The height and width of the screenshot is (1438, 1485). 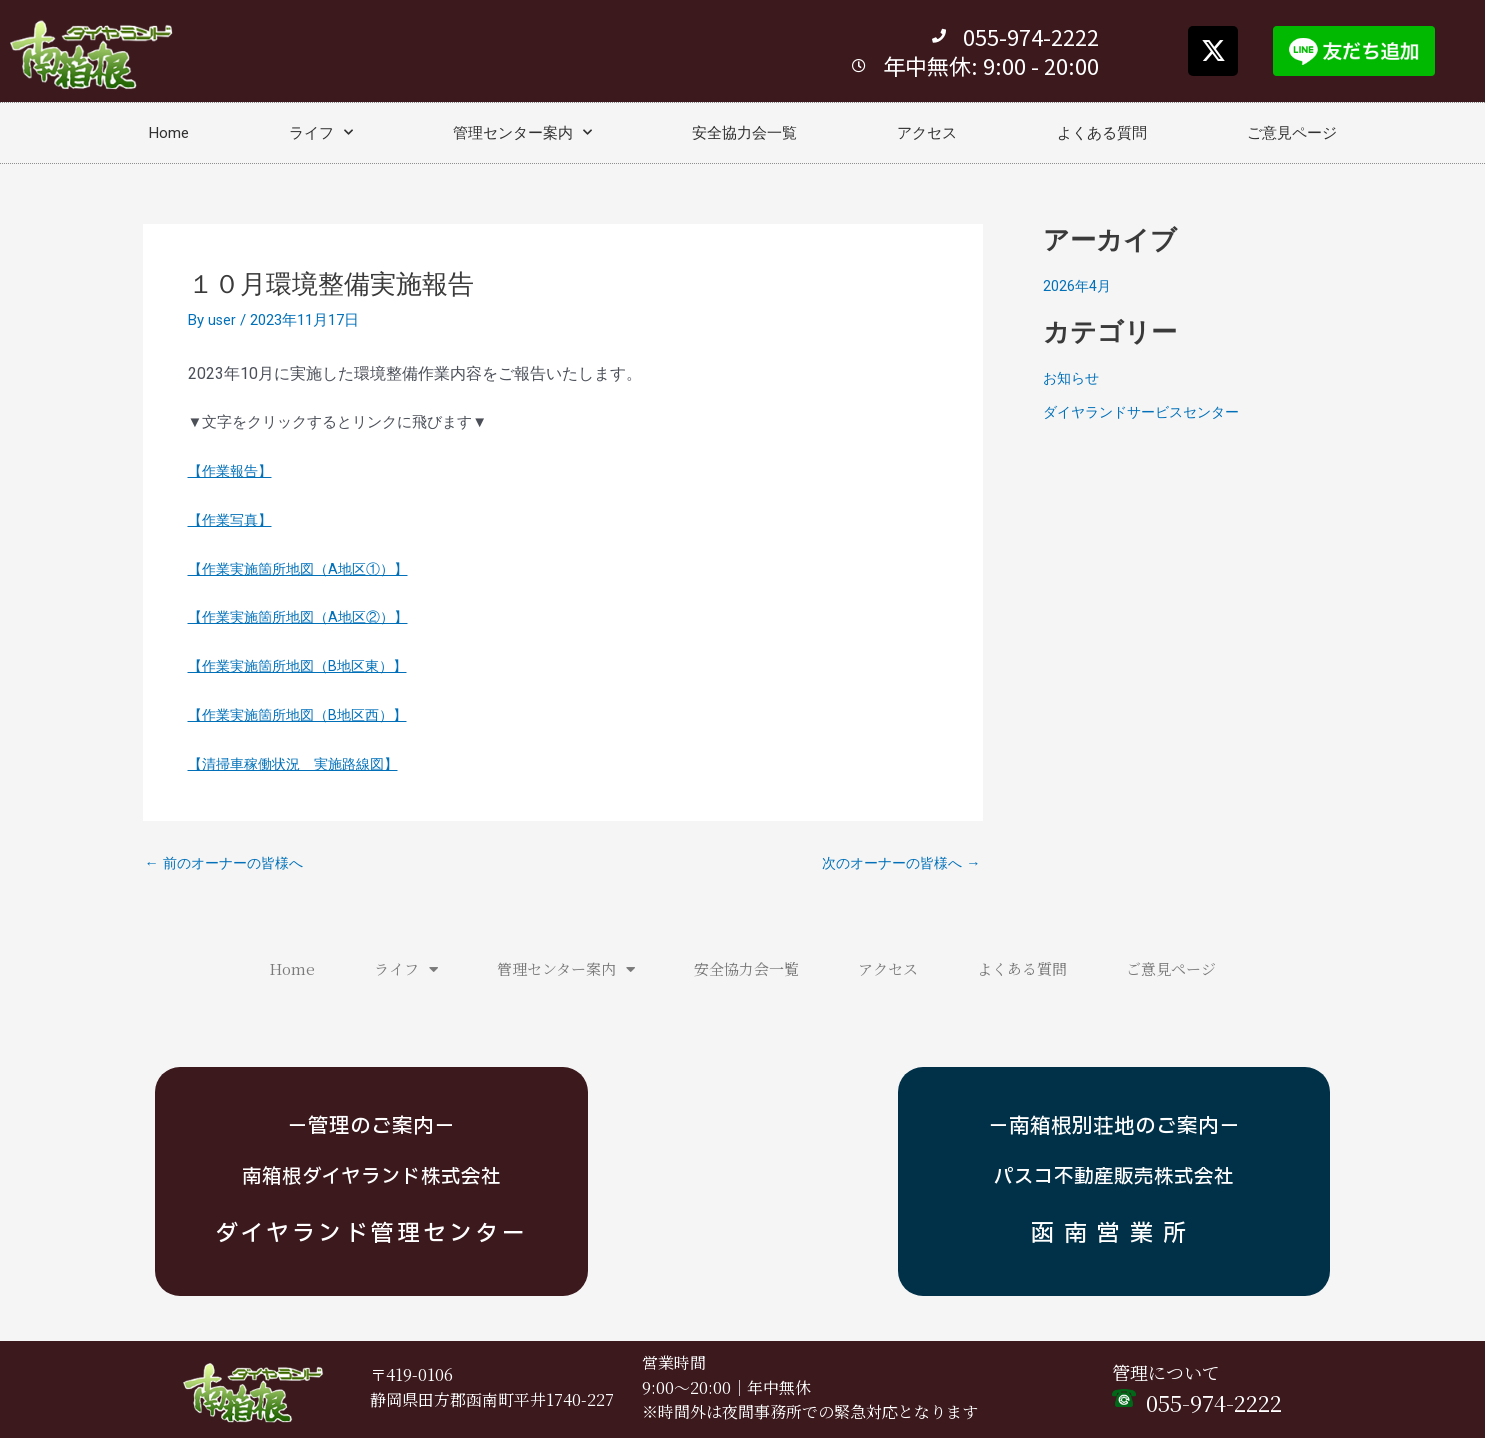 I want to click on 南箱根ダイヤランド株式会社, so click(x=371, y=1176).